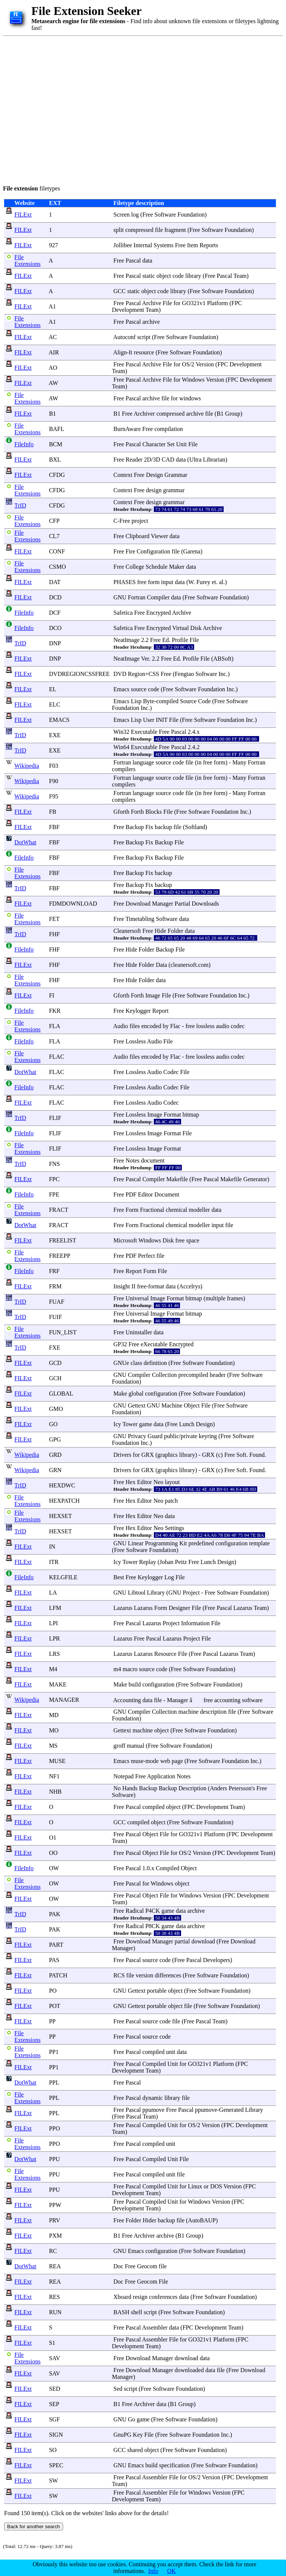 The height and width of the screenshot is (2576, 286). What do you see at coordinates (203, 1941) in the screenshot?
I see `download` at bounding box center [203, 1941].